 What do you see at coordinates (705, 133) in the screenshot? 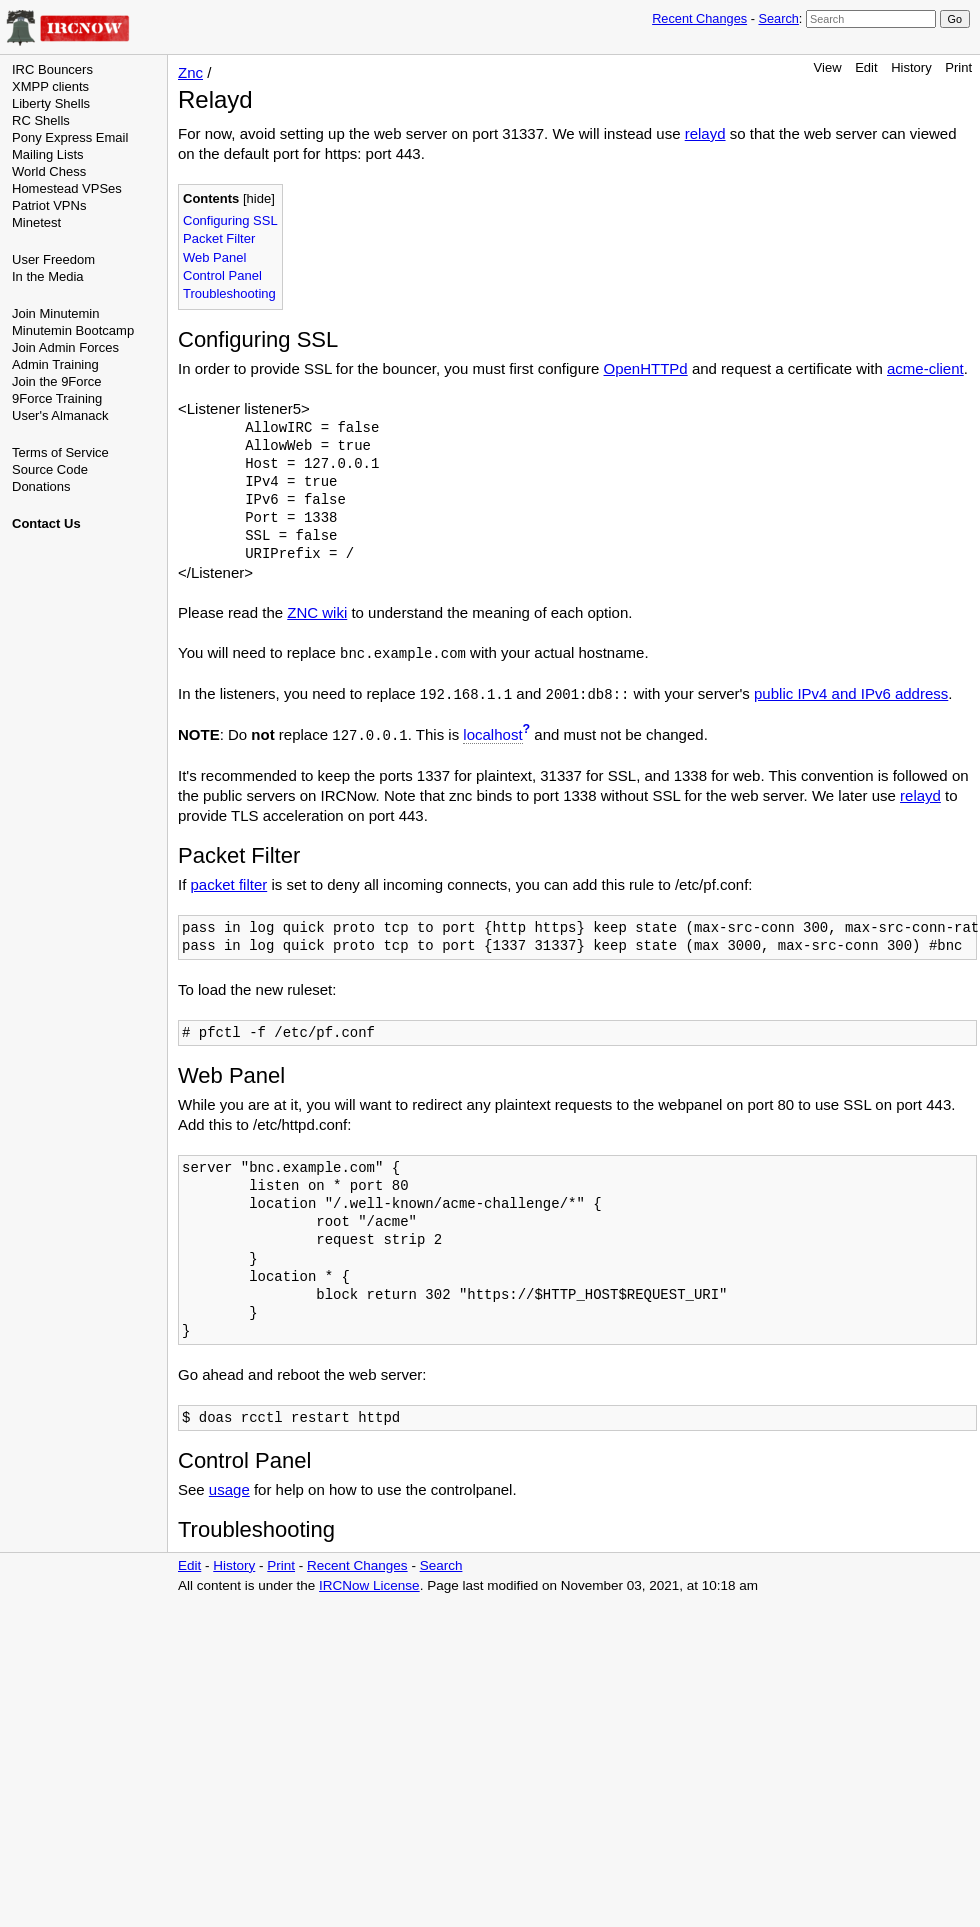
I see `relayd` at bounding box center [705, 133].